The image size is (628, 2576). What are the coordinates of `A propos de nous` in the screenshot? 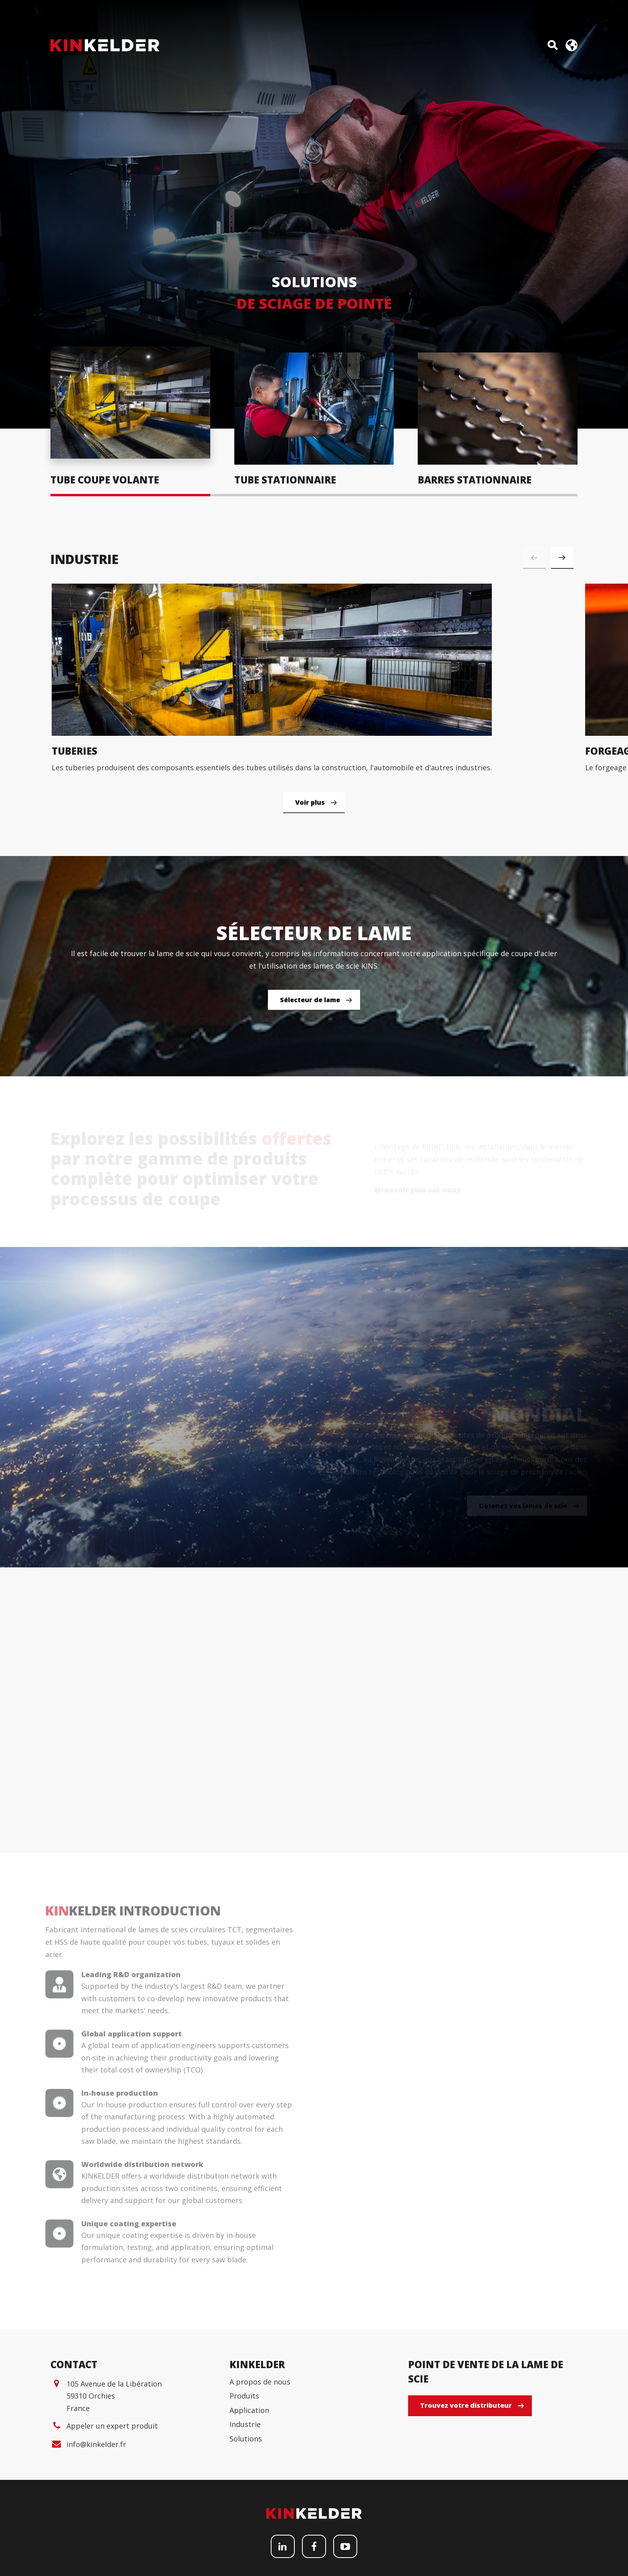 It's located at (259, 2498).